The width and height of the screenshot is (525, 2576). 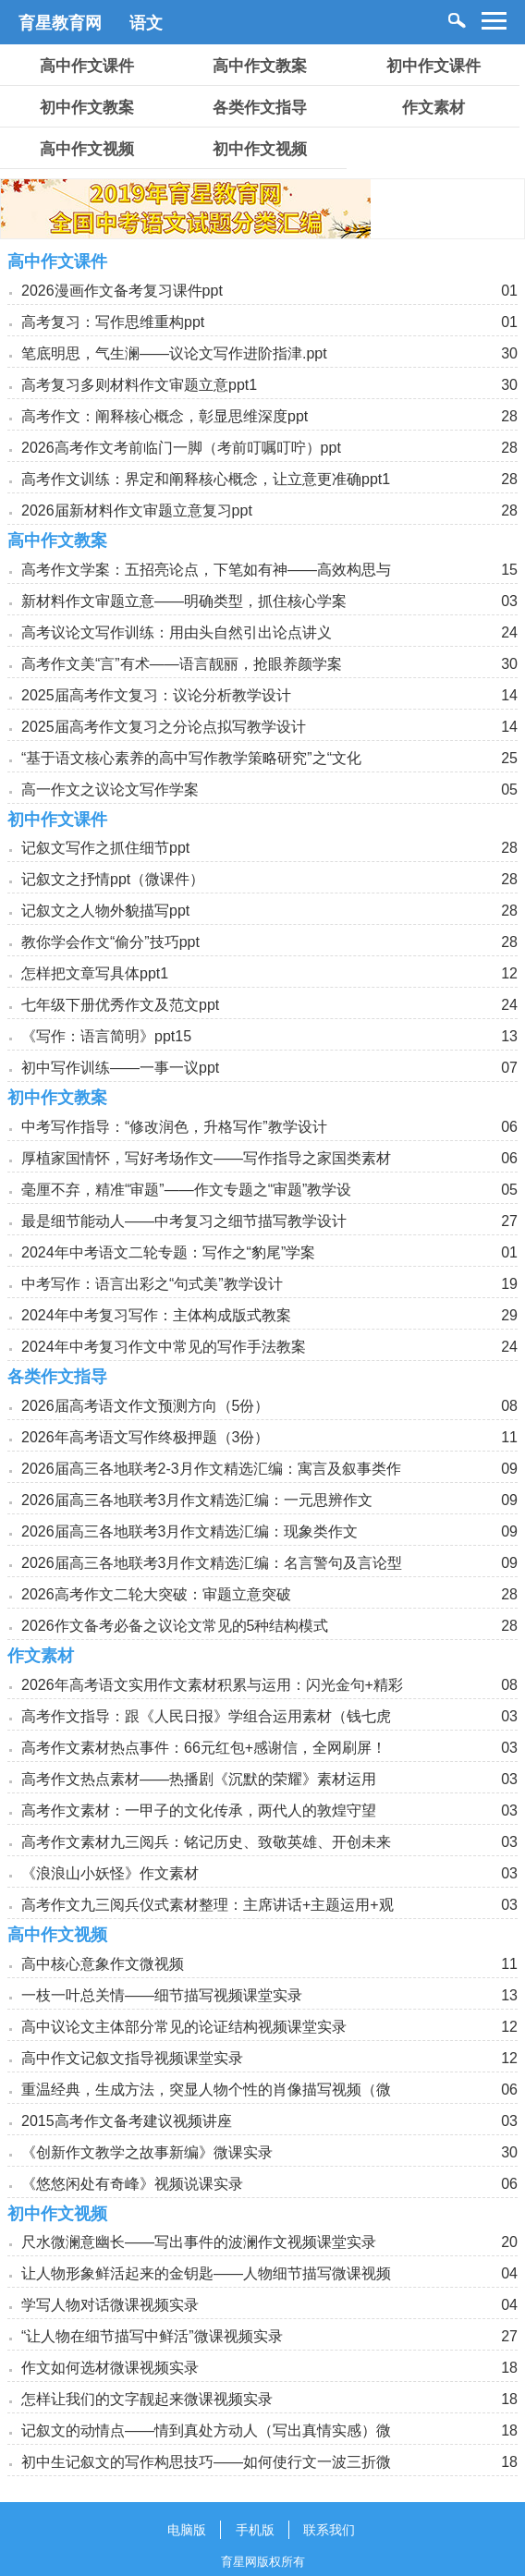 I want to click on 2026高考作文考前临门一脚（考前叮嘱叮咛）ppt, so click(x=181, y=448).